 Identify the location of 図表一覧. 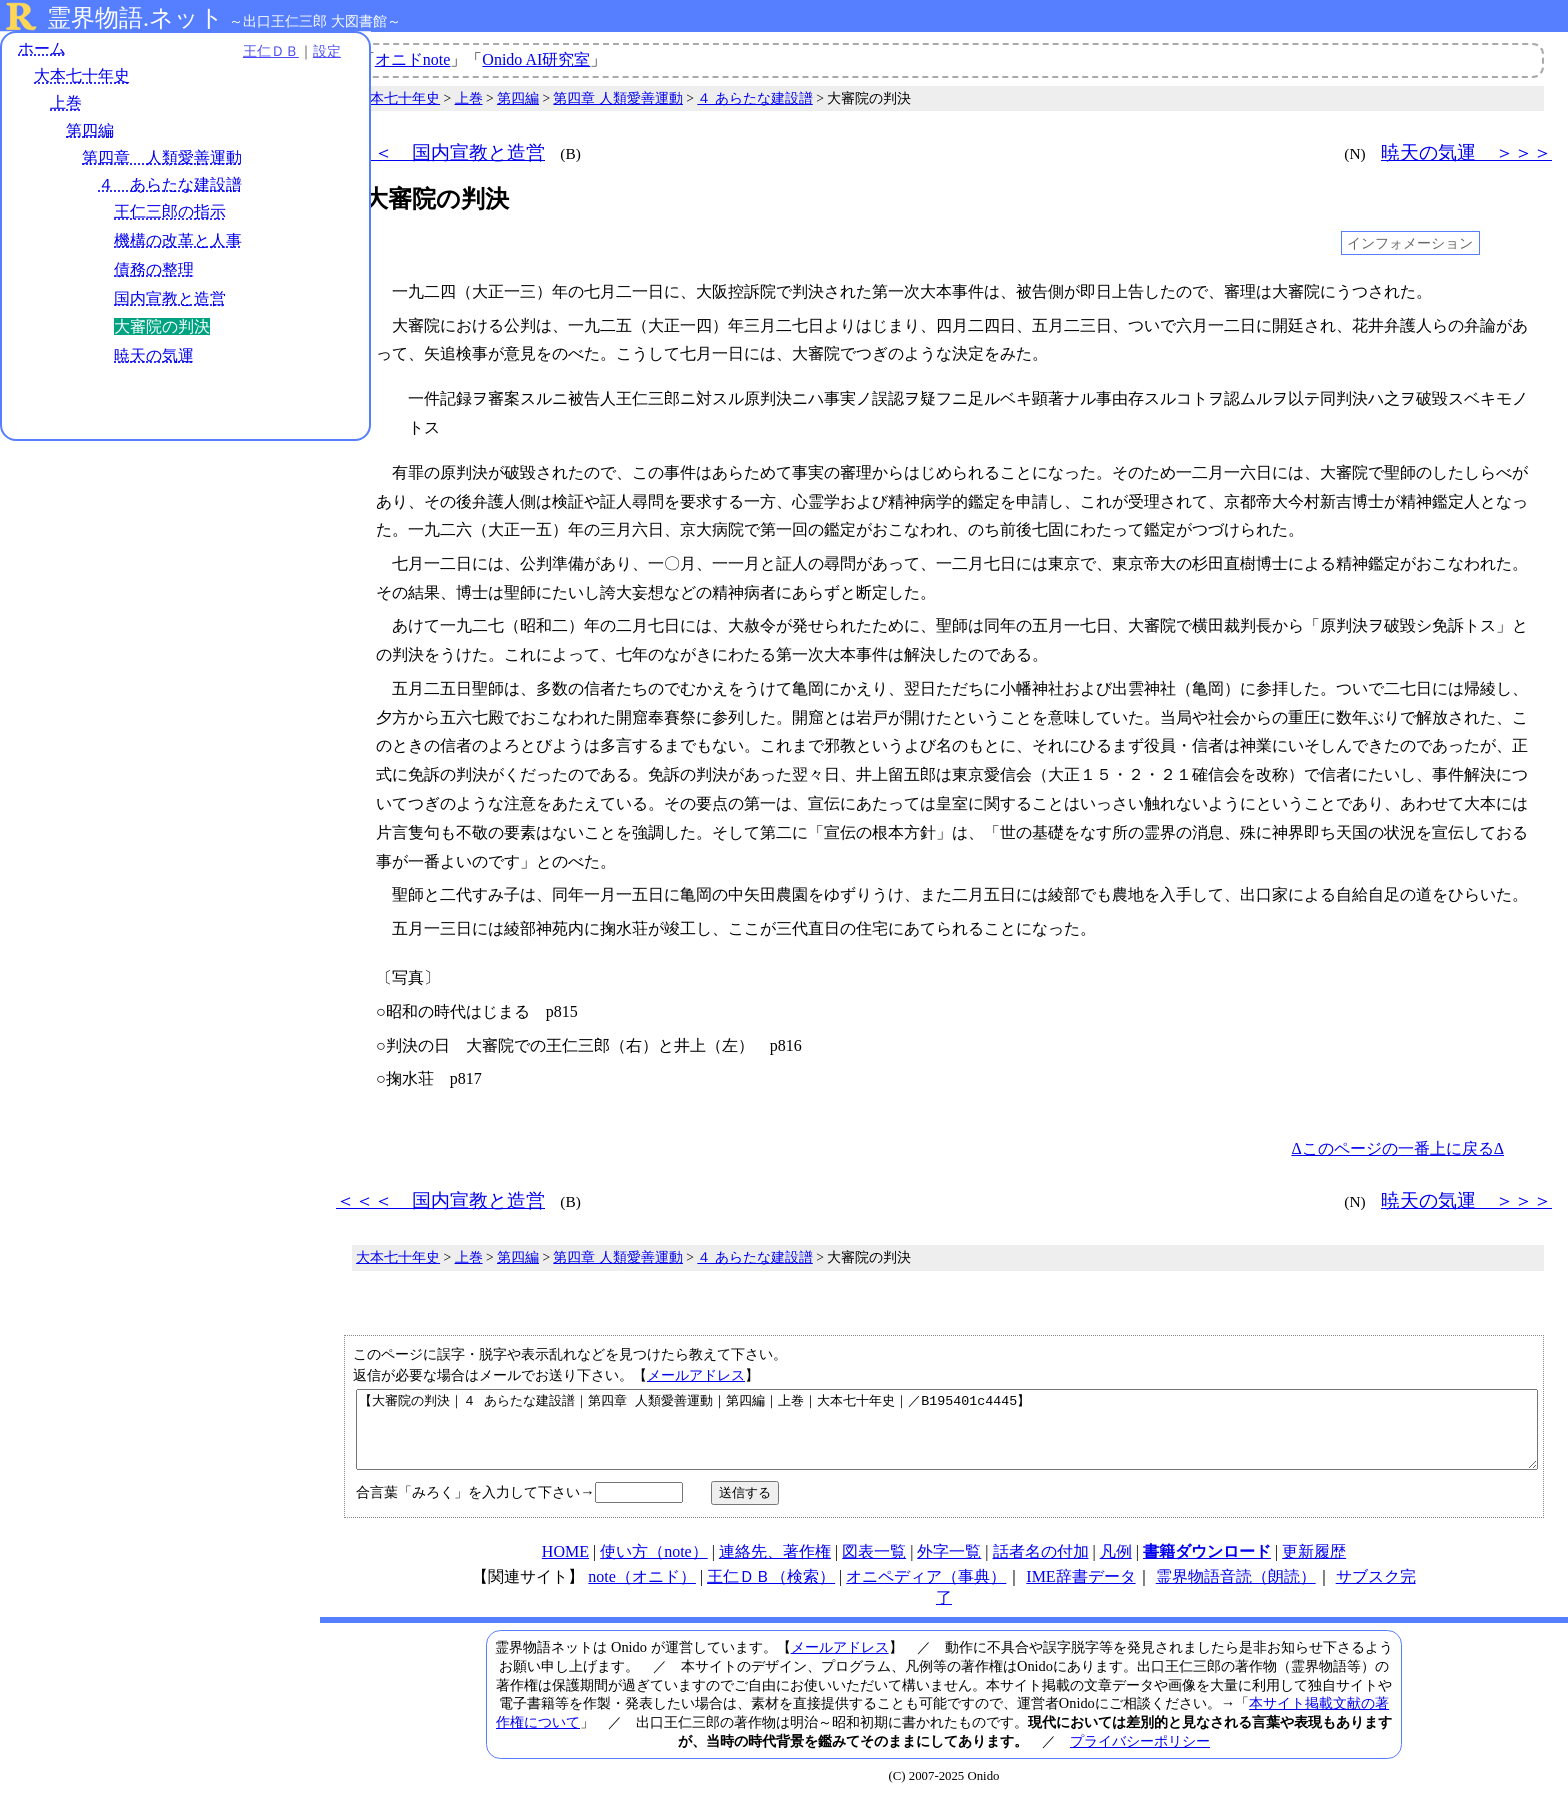
(874, 1566).